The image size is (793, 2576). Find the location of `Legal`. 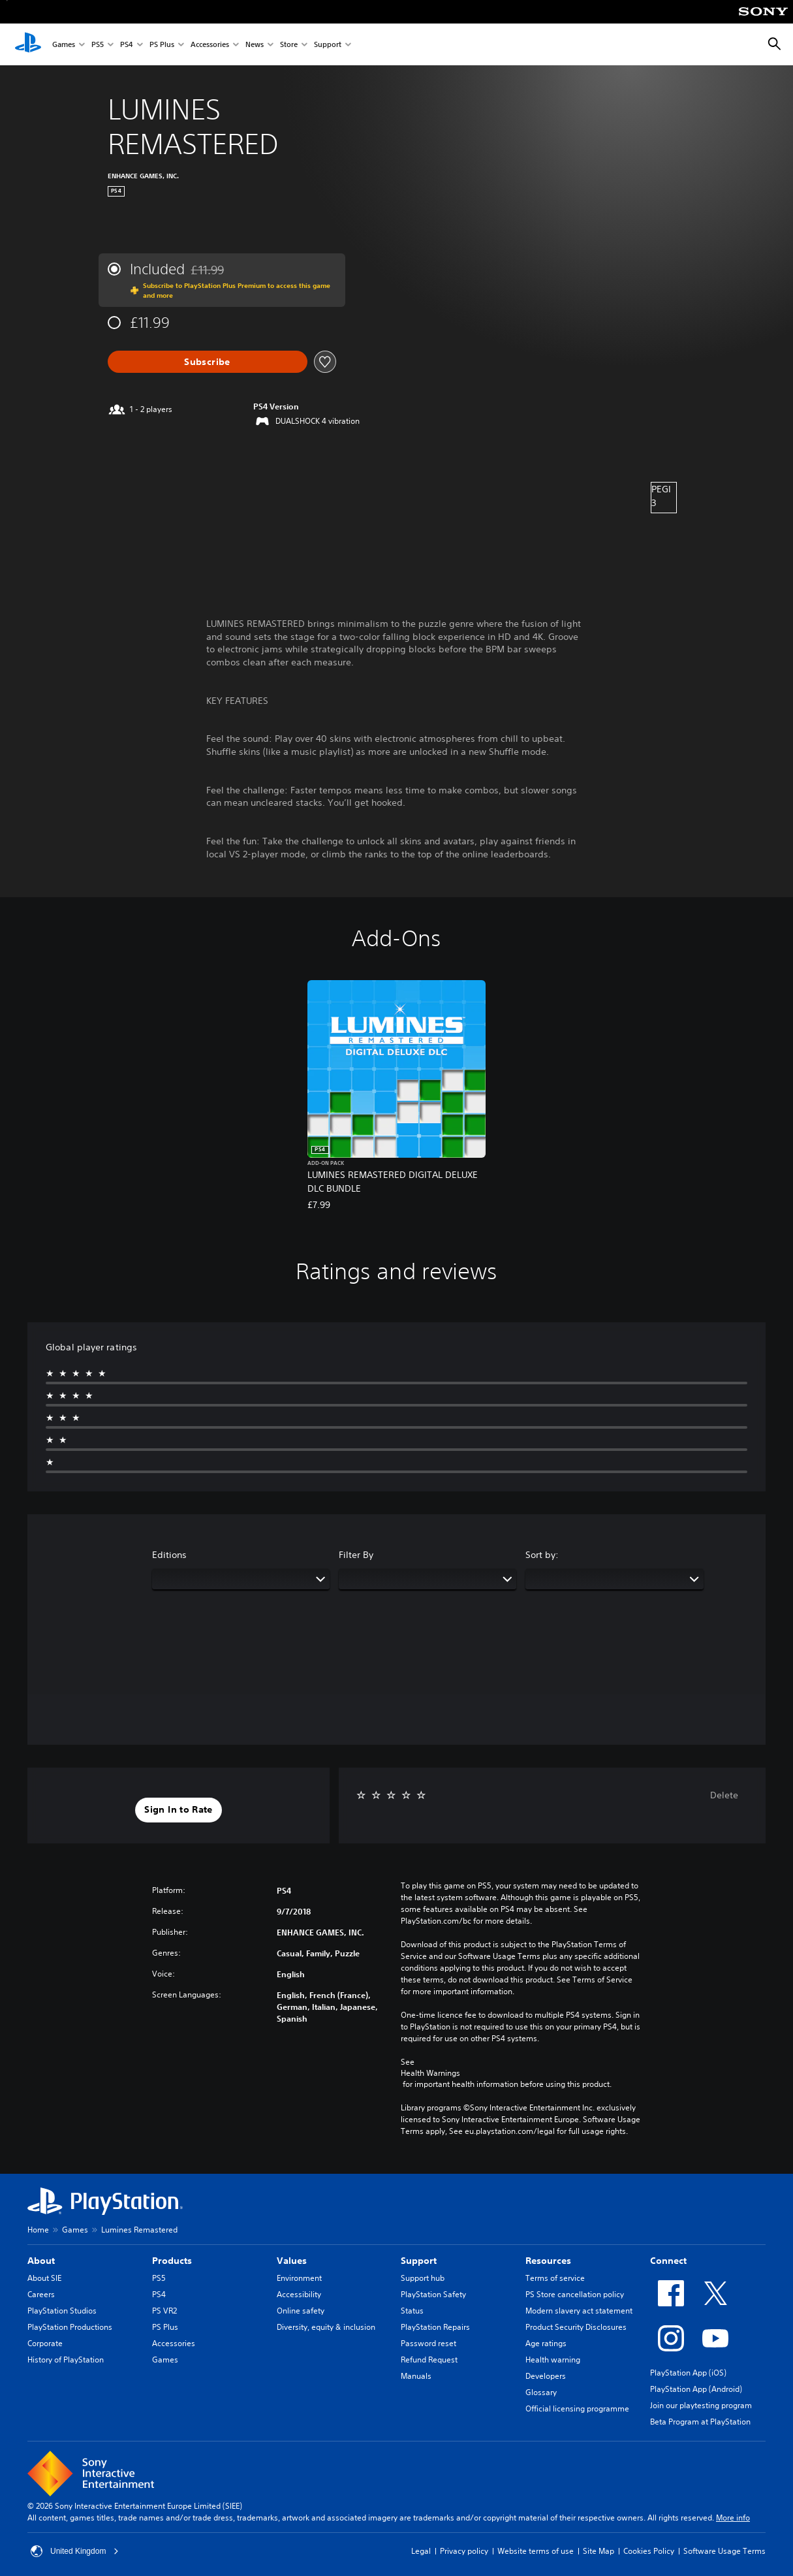

Legal is located at coordinates (421, 2550).